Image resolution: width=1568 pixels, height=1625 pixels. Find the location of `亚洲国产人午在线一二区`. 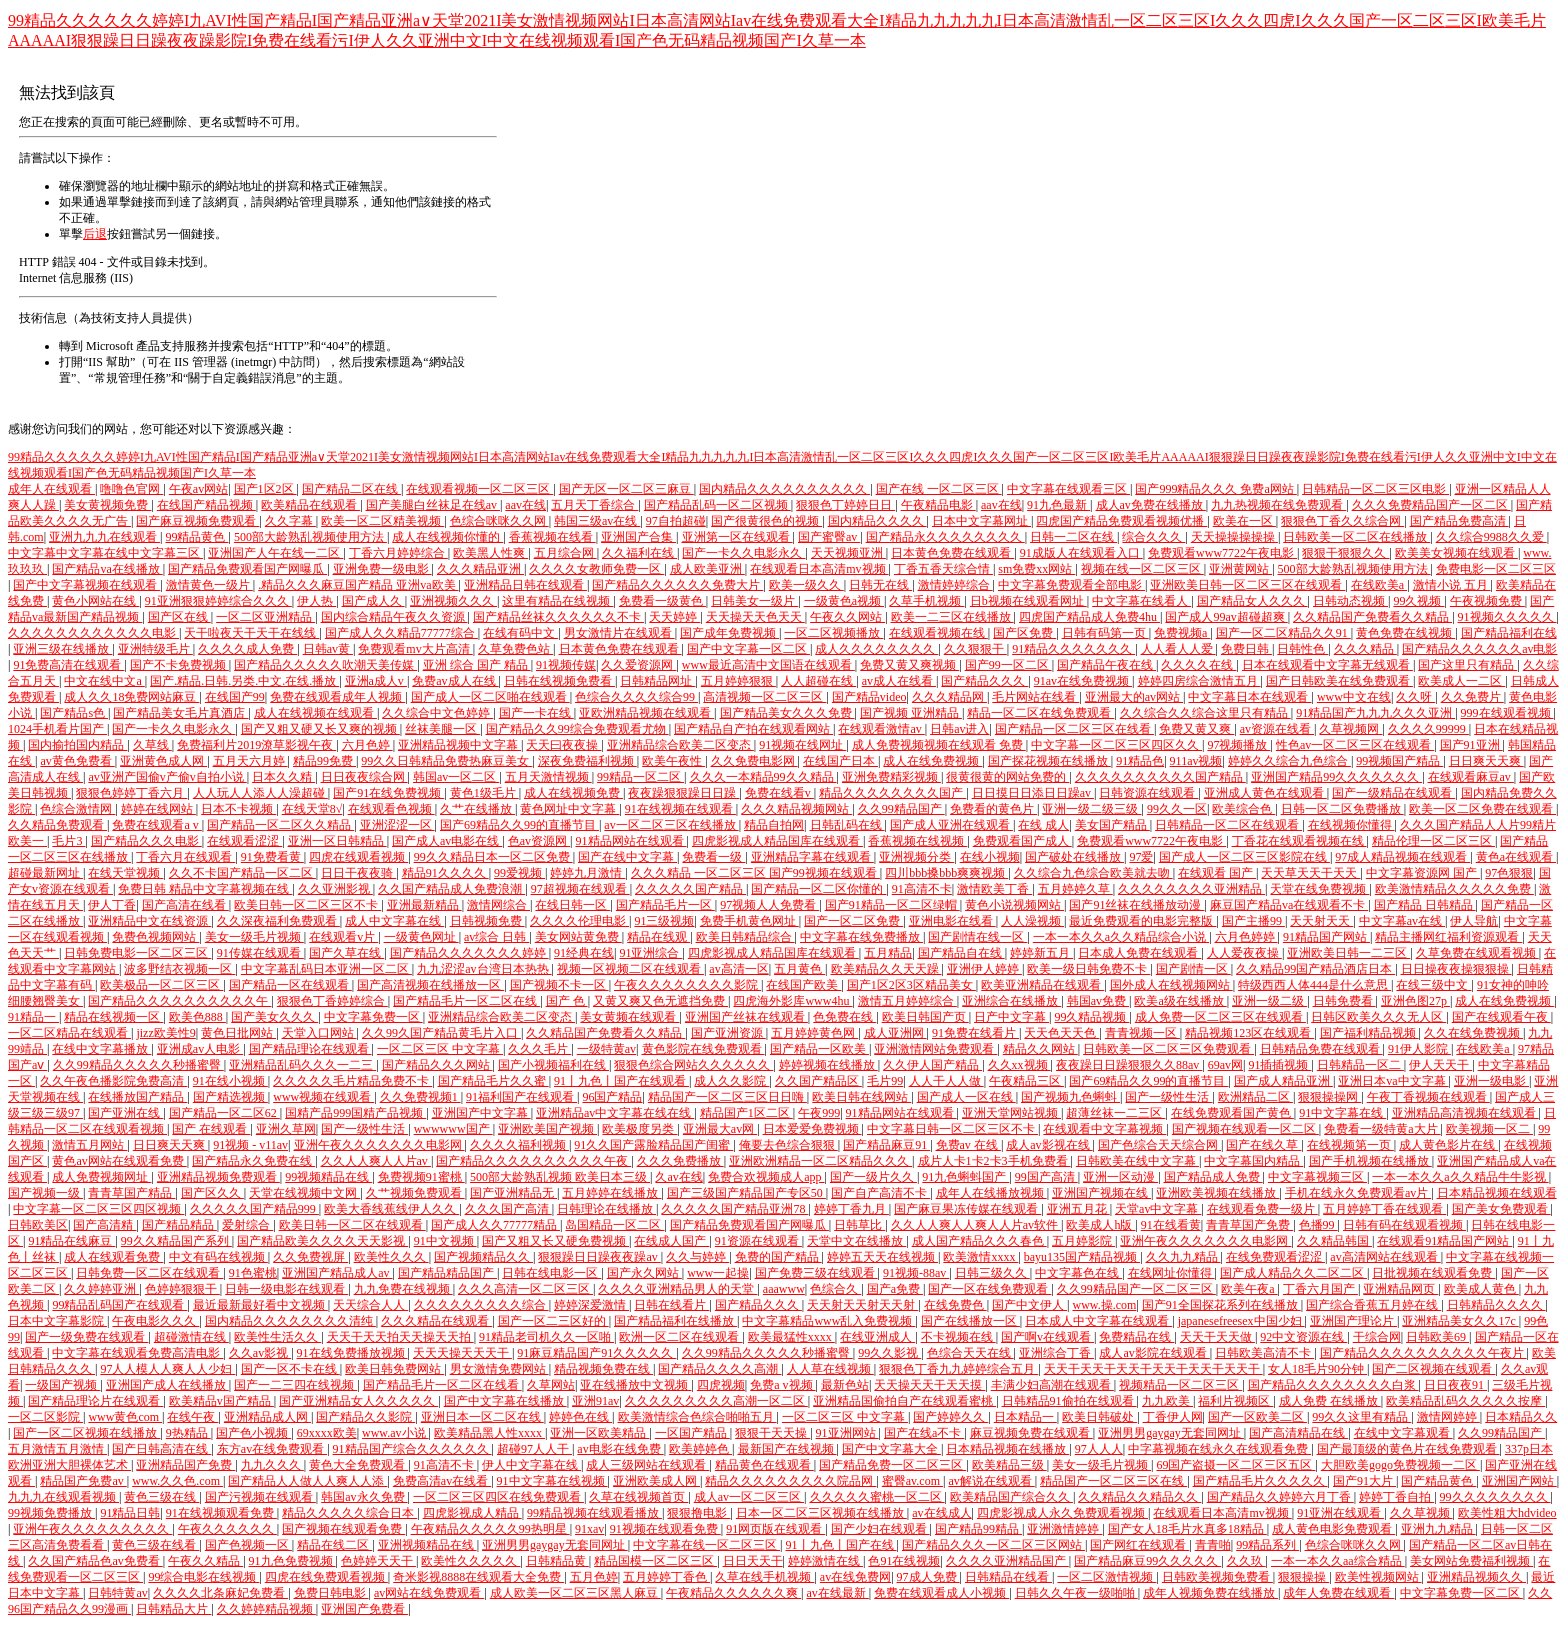

亚洲国产人午在线一二区 is located at coordinates (275, 553).